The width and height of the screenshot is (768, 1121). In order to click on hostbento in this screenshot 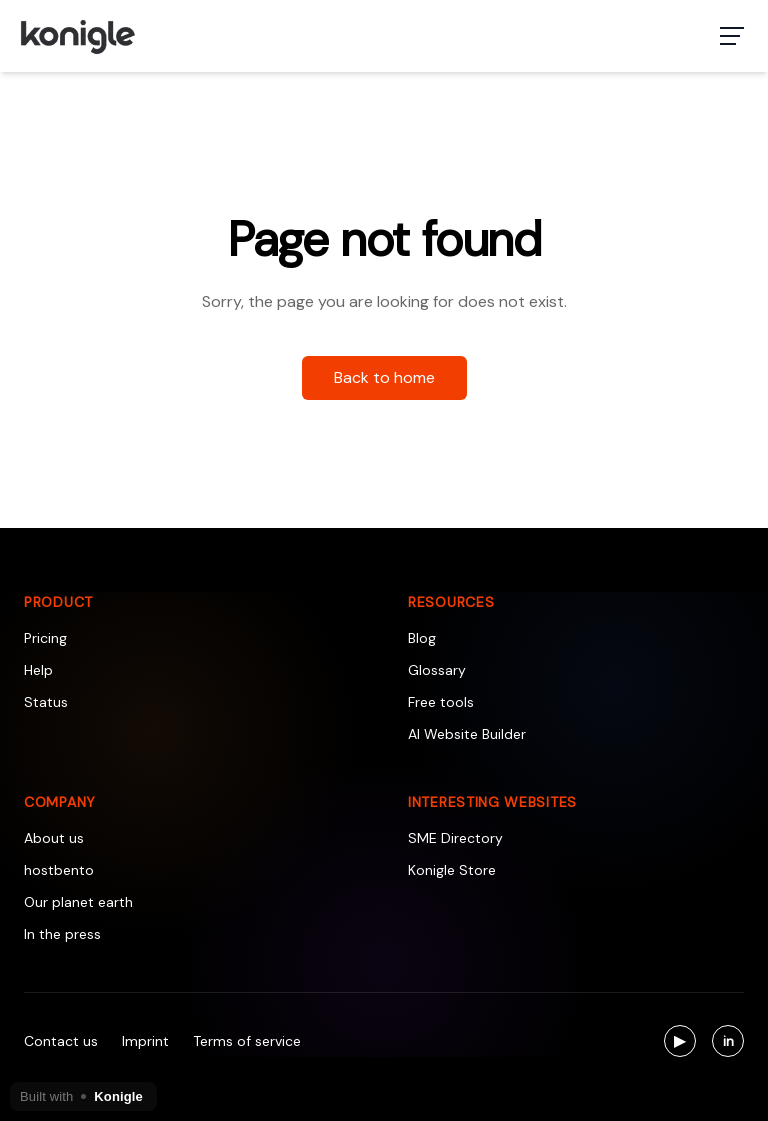, I will do `click(59, 870)`.